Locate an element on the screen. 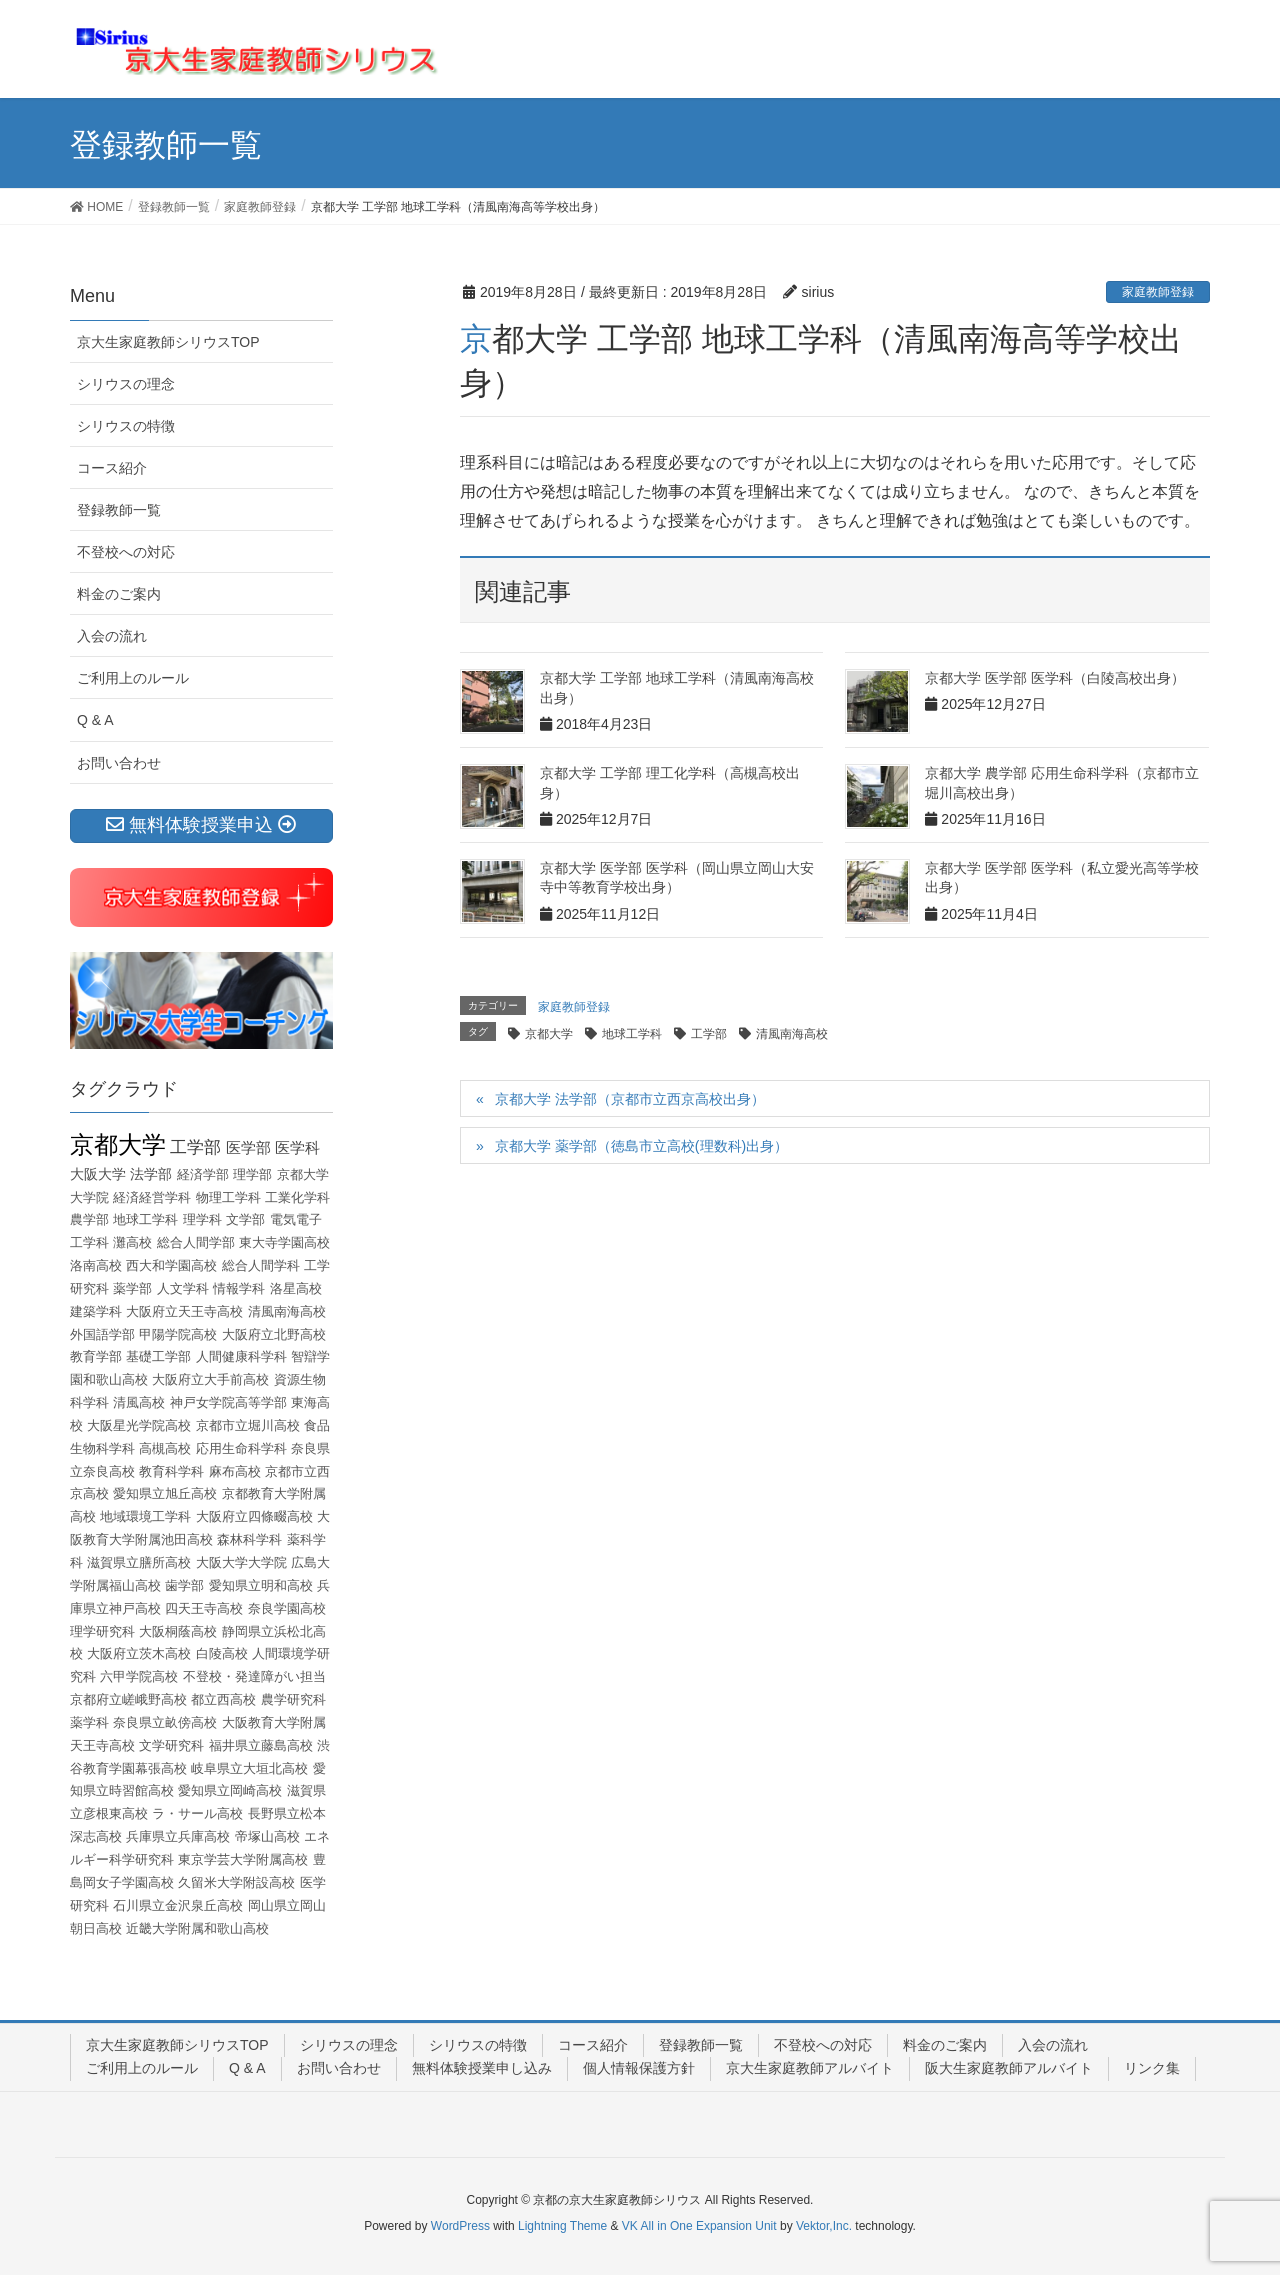  応用生命科学科 is located at coordinates (241, 1448).